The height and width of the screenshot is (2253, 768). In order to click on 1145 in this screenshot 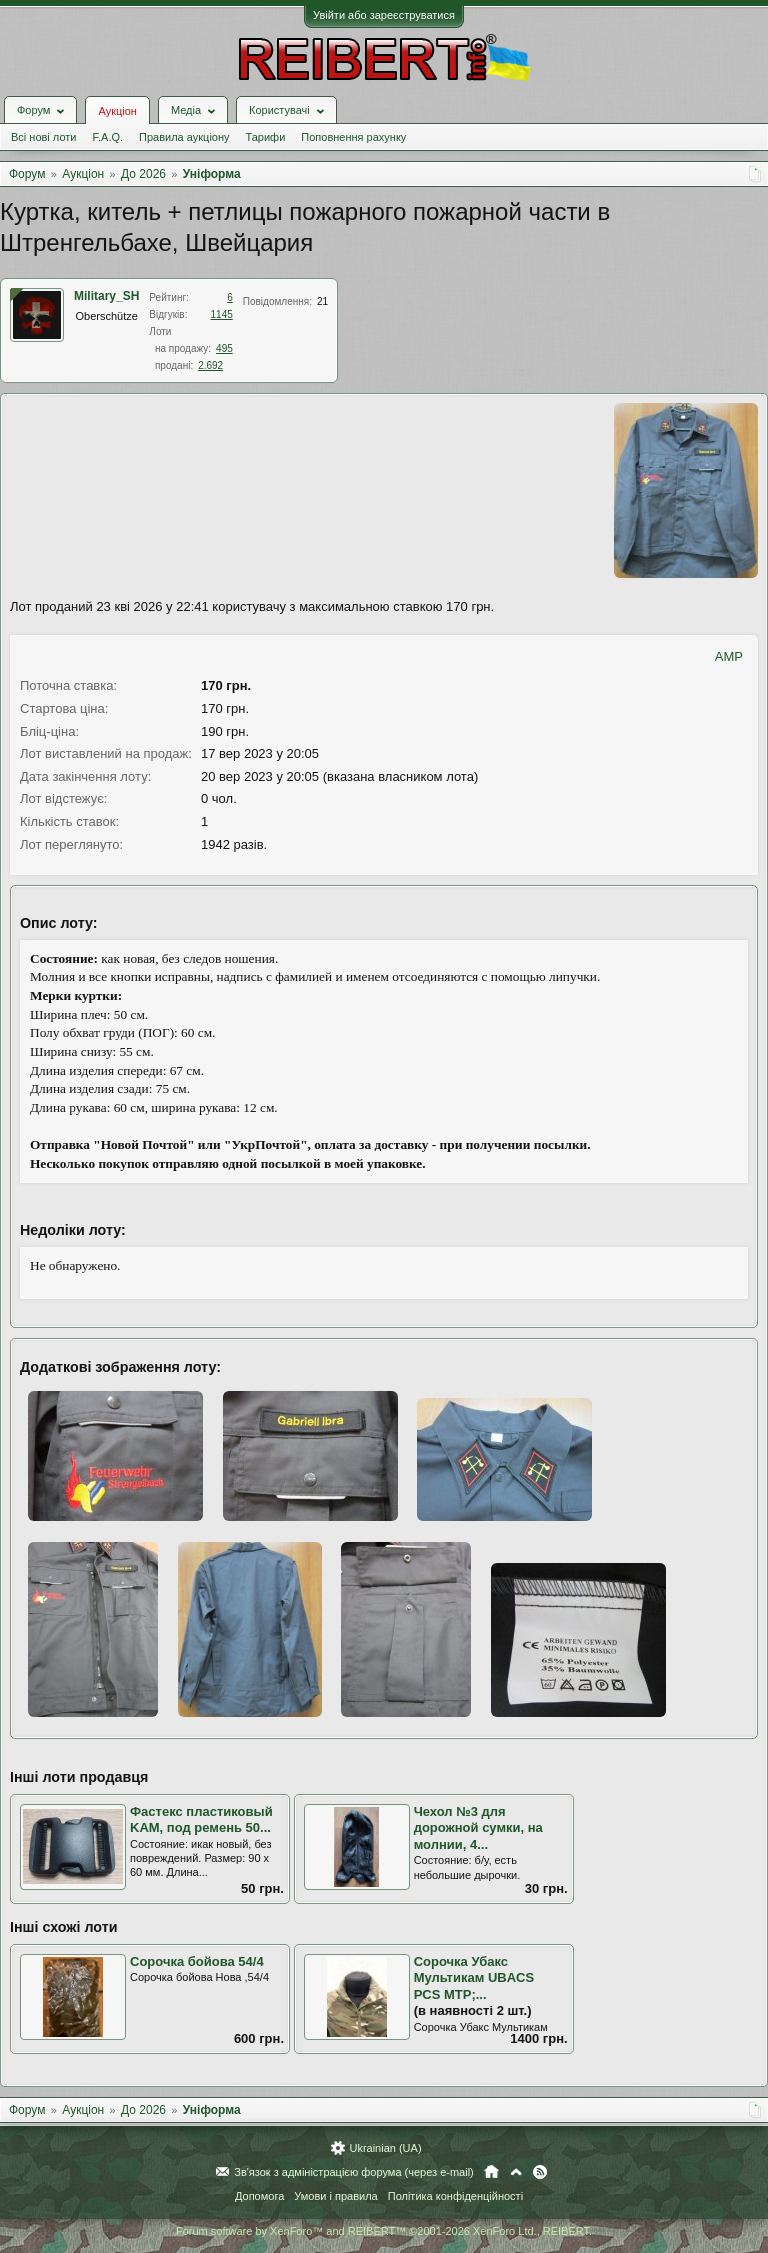, I will do `click(222, 314)`.